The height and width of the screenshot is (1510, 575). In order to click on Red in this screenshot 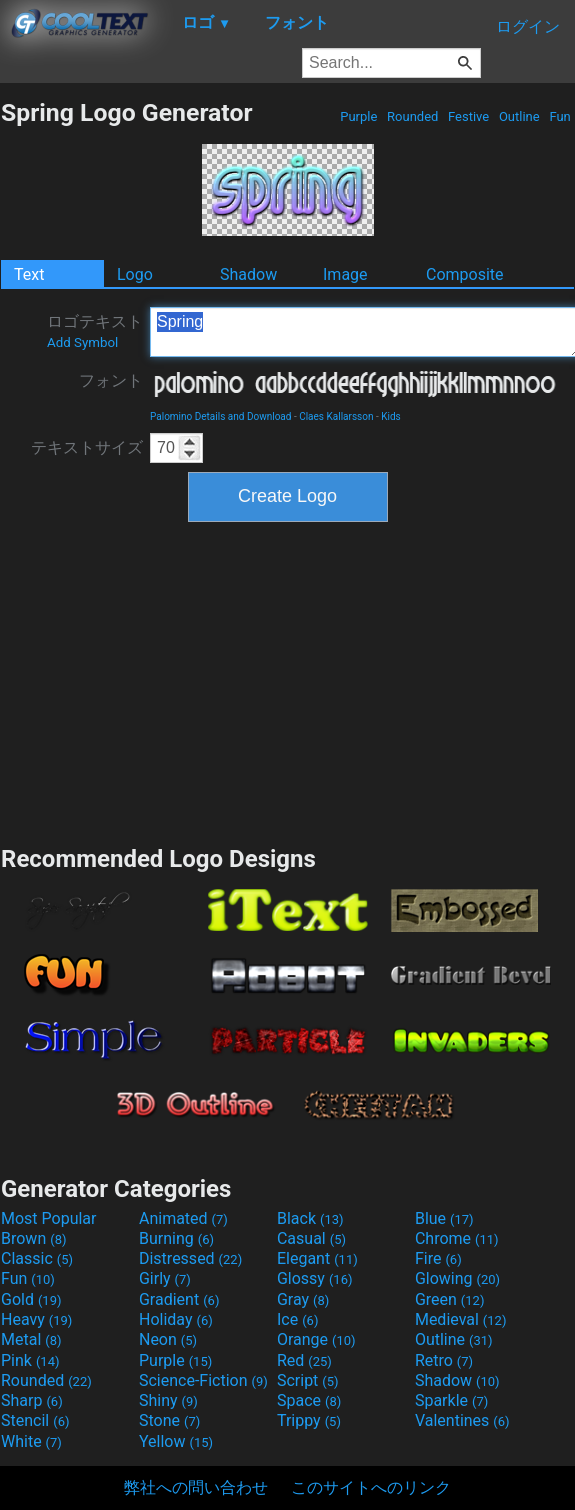, I will do `click(304, 1360)`.